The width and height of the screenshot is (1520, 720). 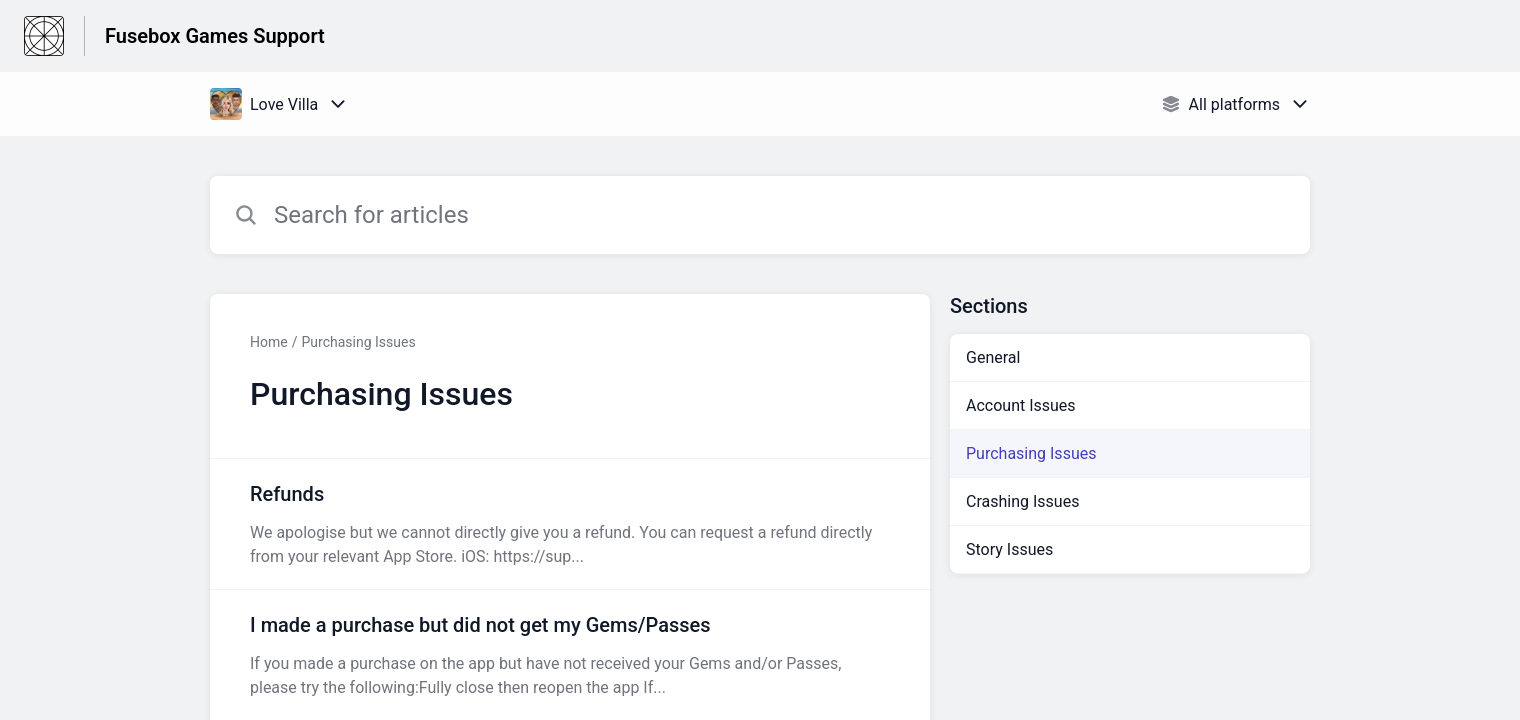 What do you see at coordinates (570, 524) in the screenshot?
I see `[Article link to Refunds from section Purchasing Issues link]` at bounding box center [570, 524].